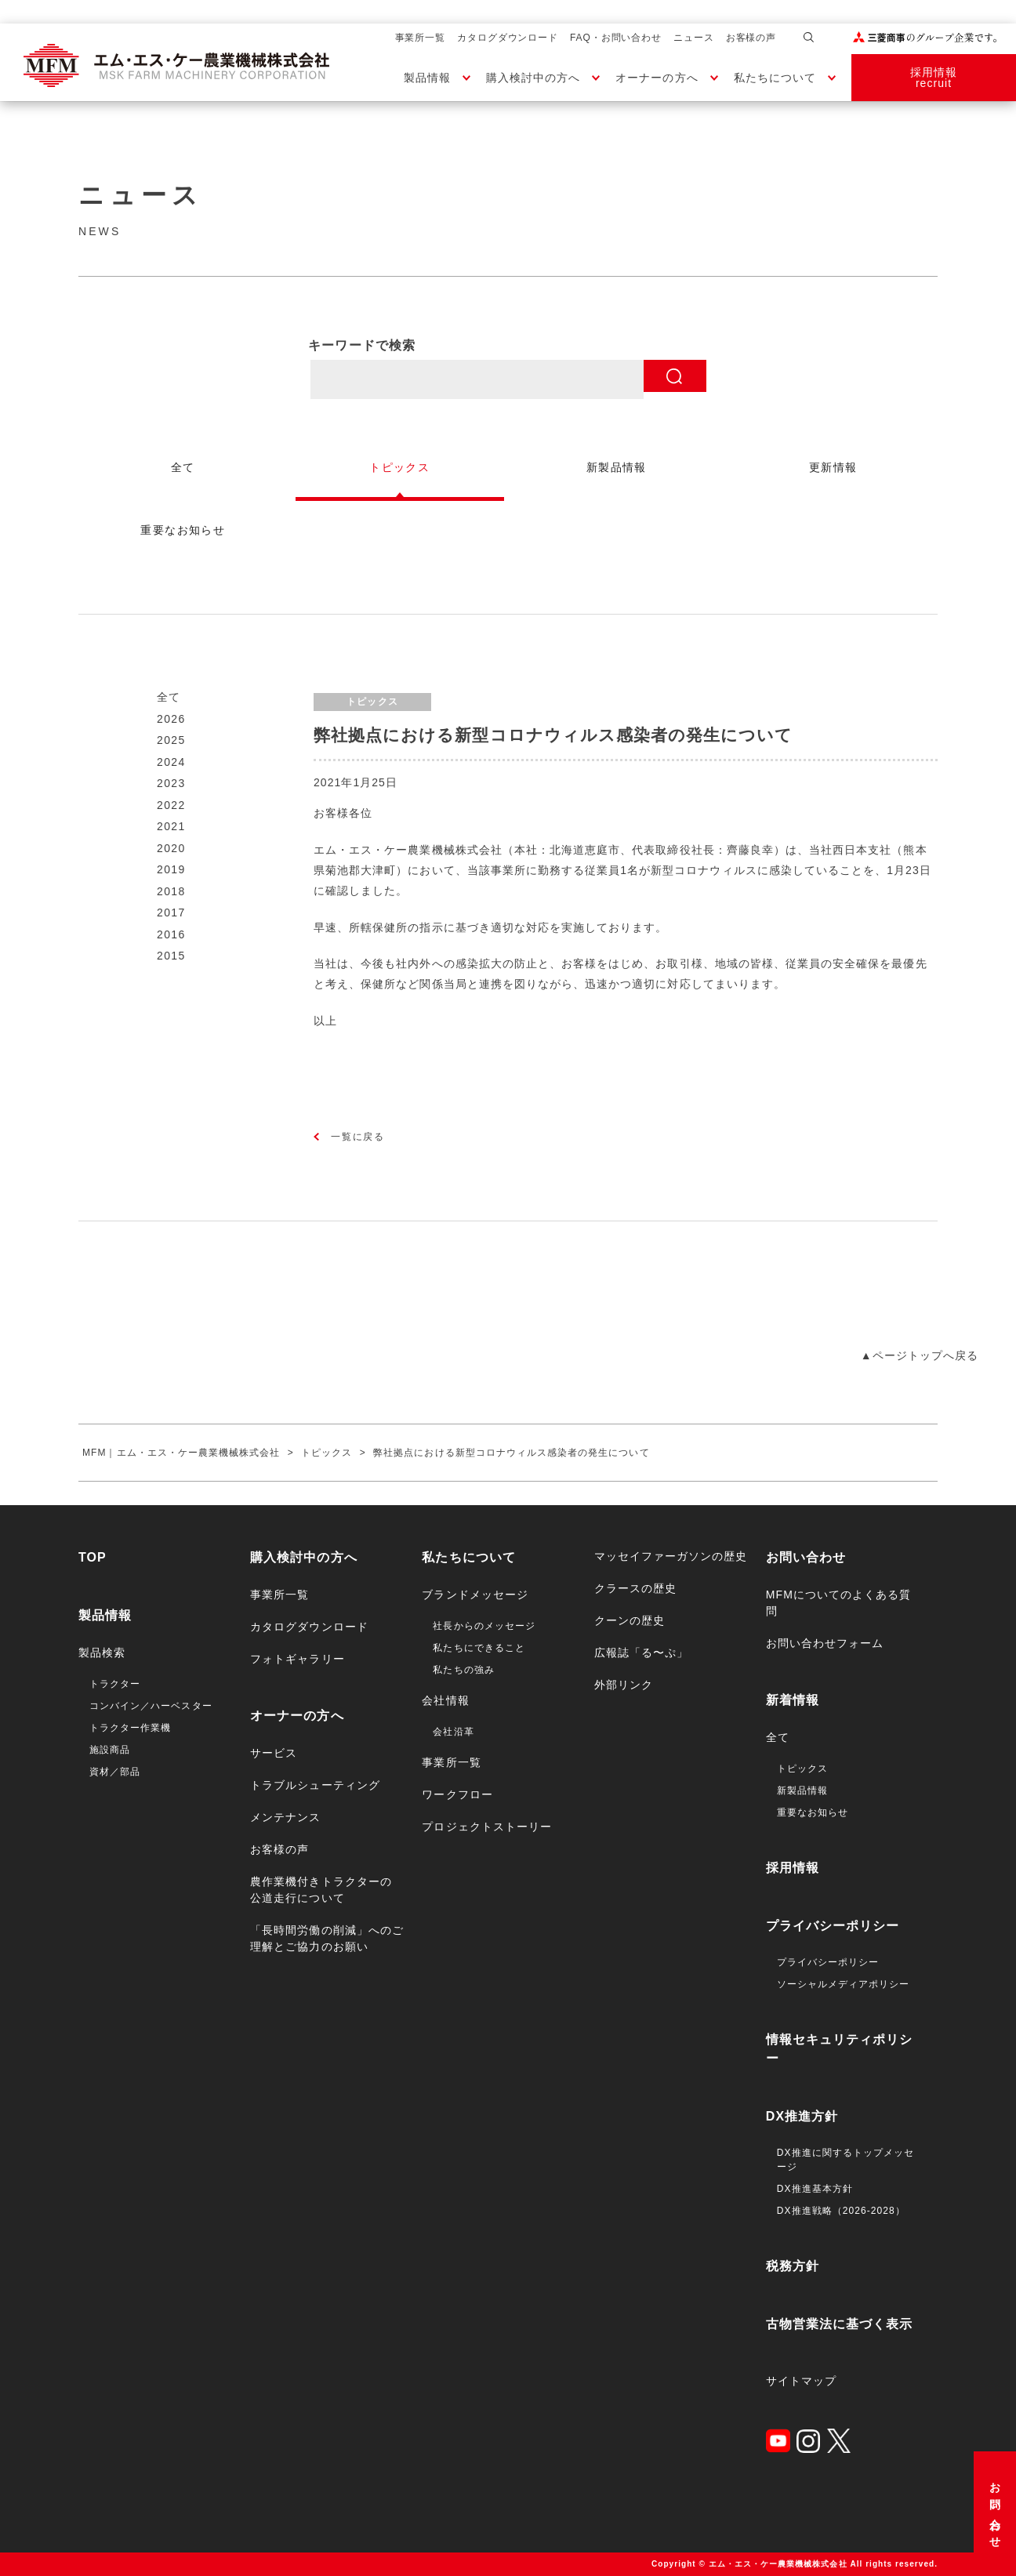 Image resolution: width=1016 pixels, height=2576 pixels. I want to click on FAQ・お問い合わせ, so click(616, 37).